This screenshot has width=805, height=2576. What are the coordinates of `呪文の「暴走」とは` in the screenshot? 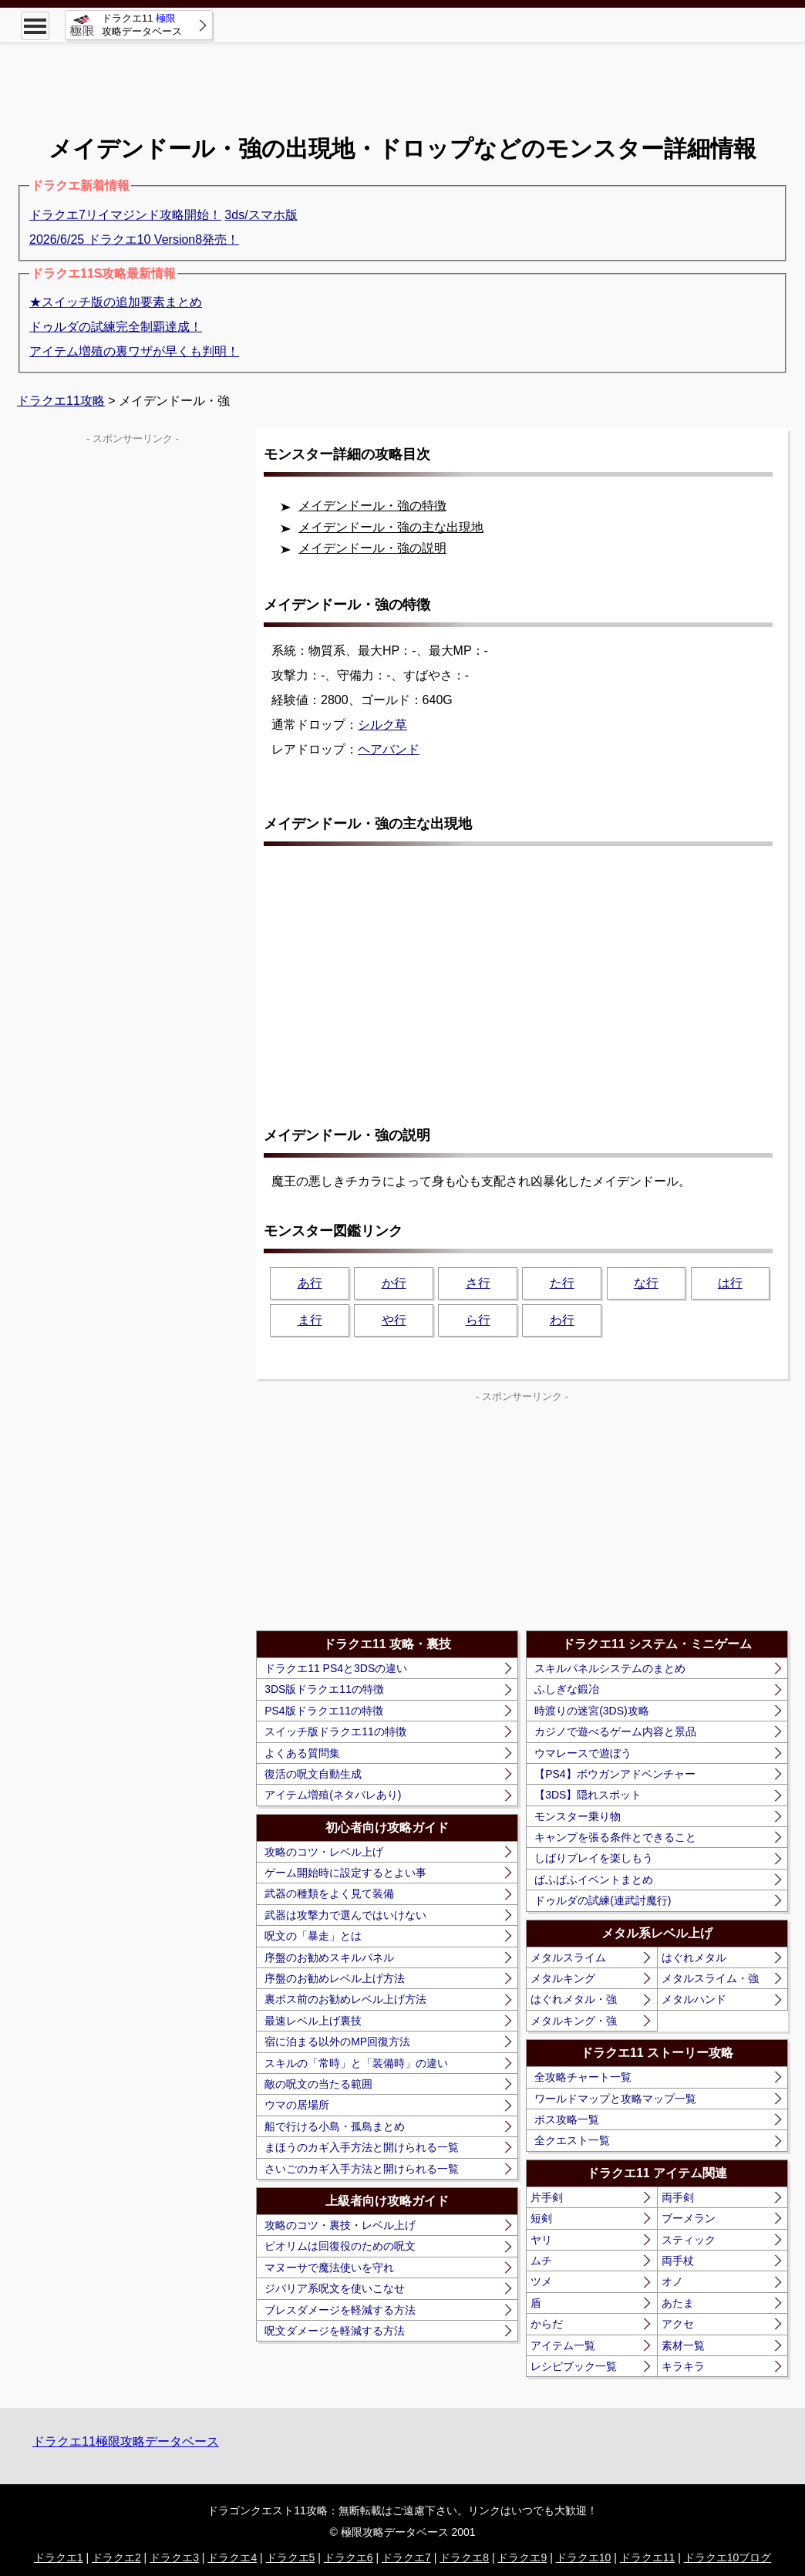 It's located at (313, 1936).